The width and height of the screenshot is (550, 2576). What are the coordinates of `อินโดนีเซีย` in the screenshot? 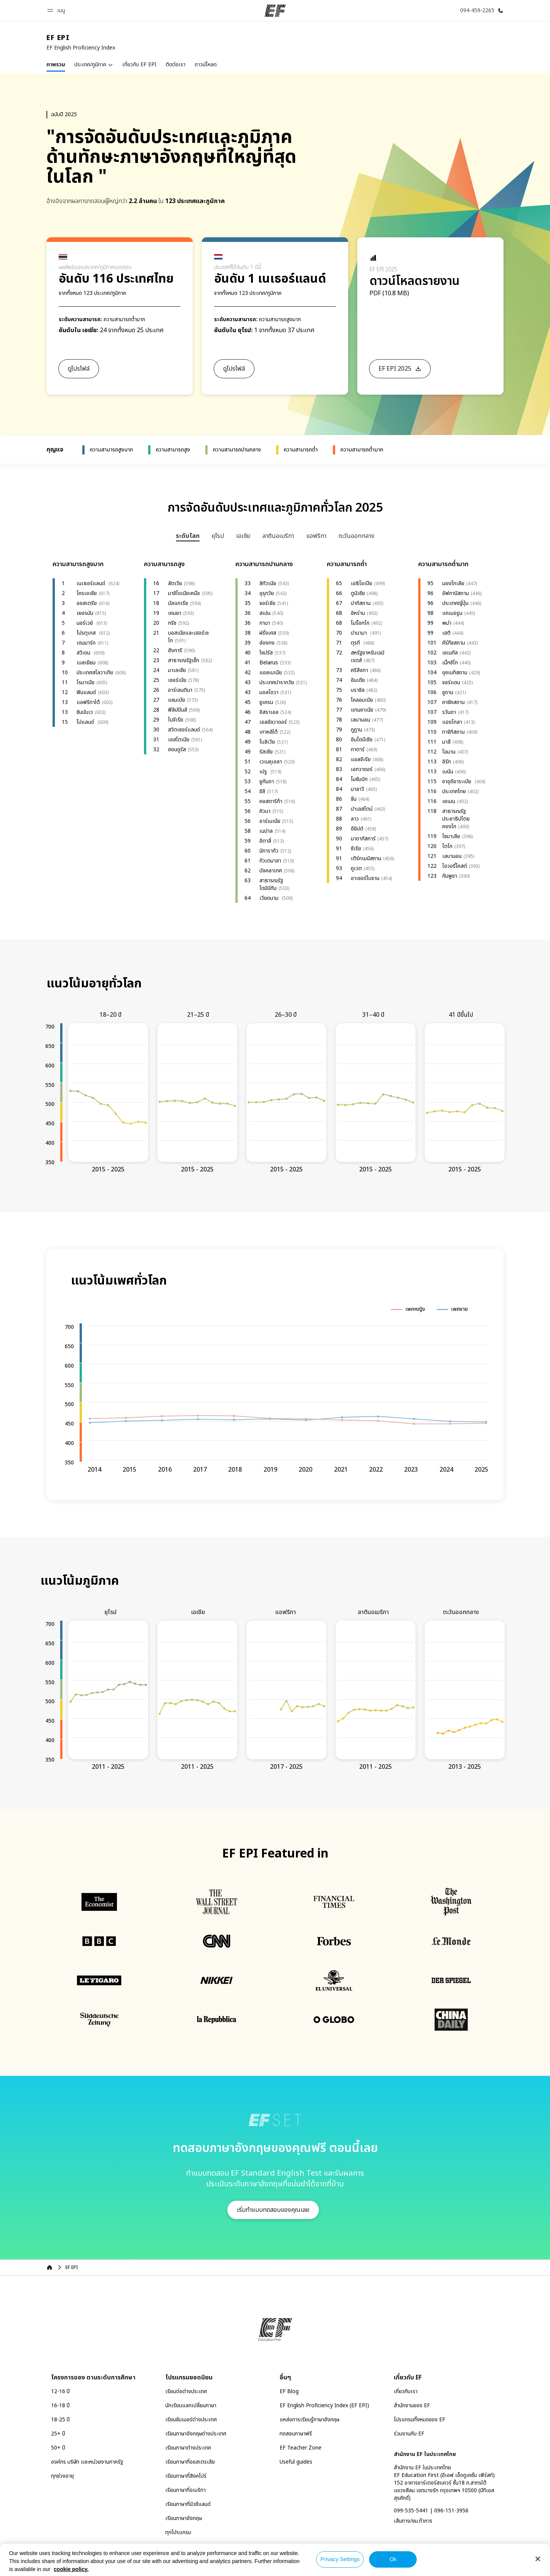 It's located at (362, 740).